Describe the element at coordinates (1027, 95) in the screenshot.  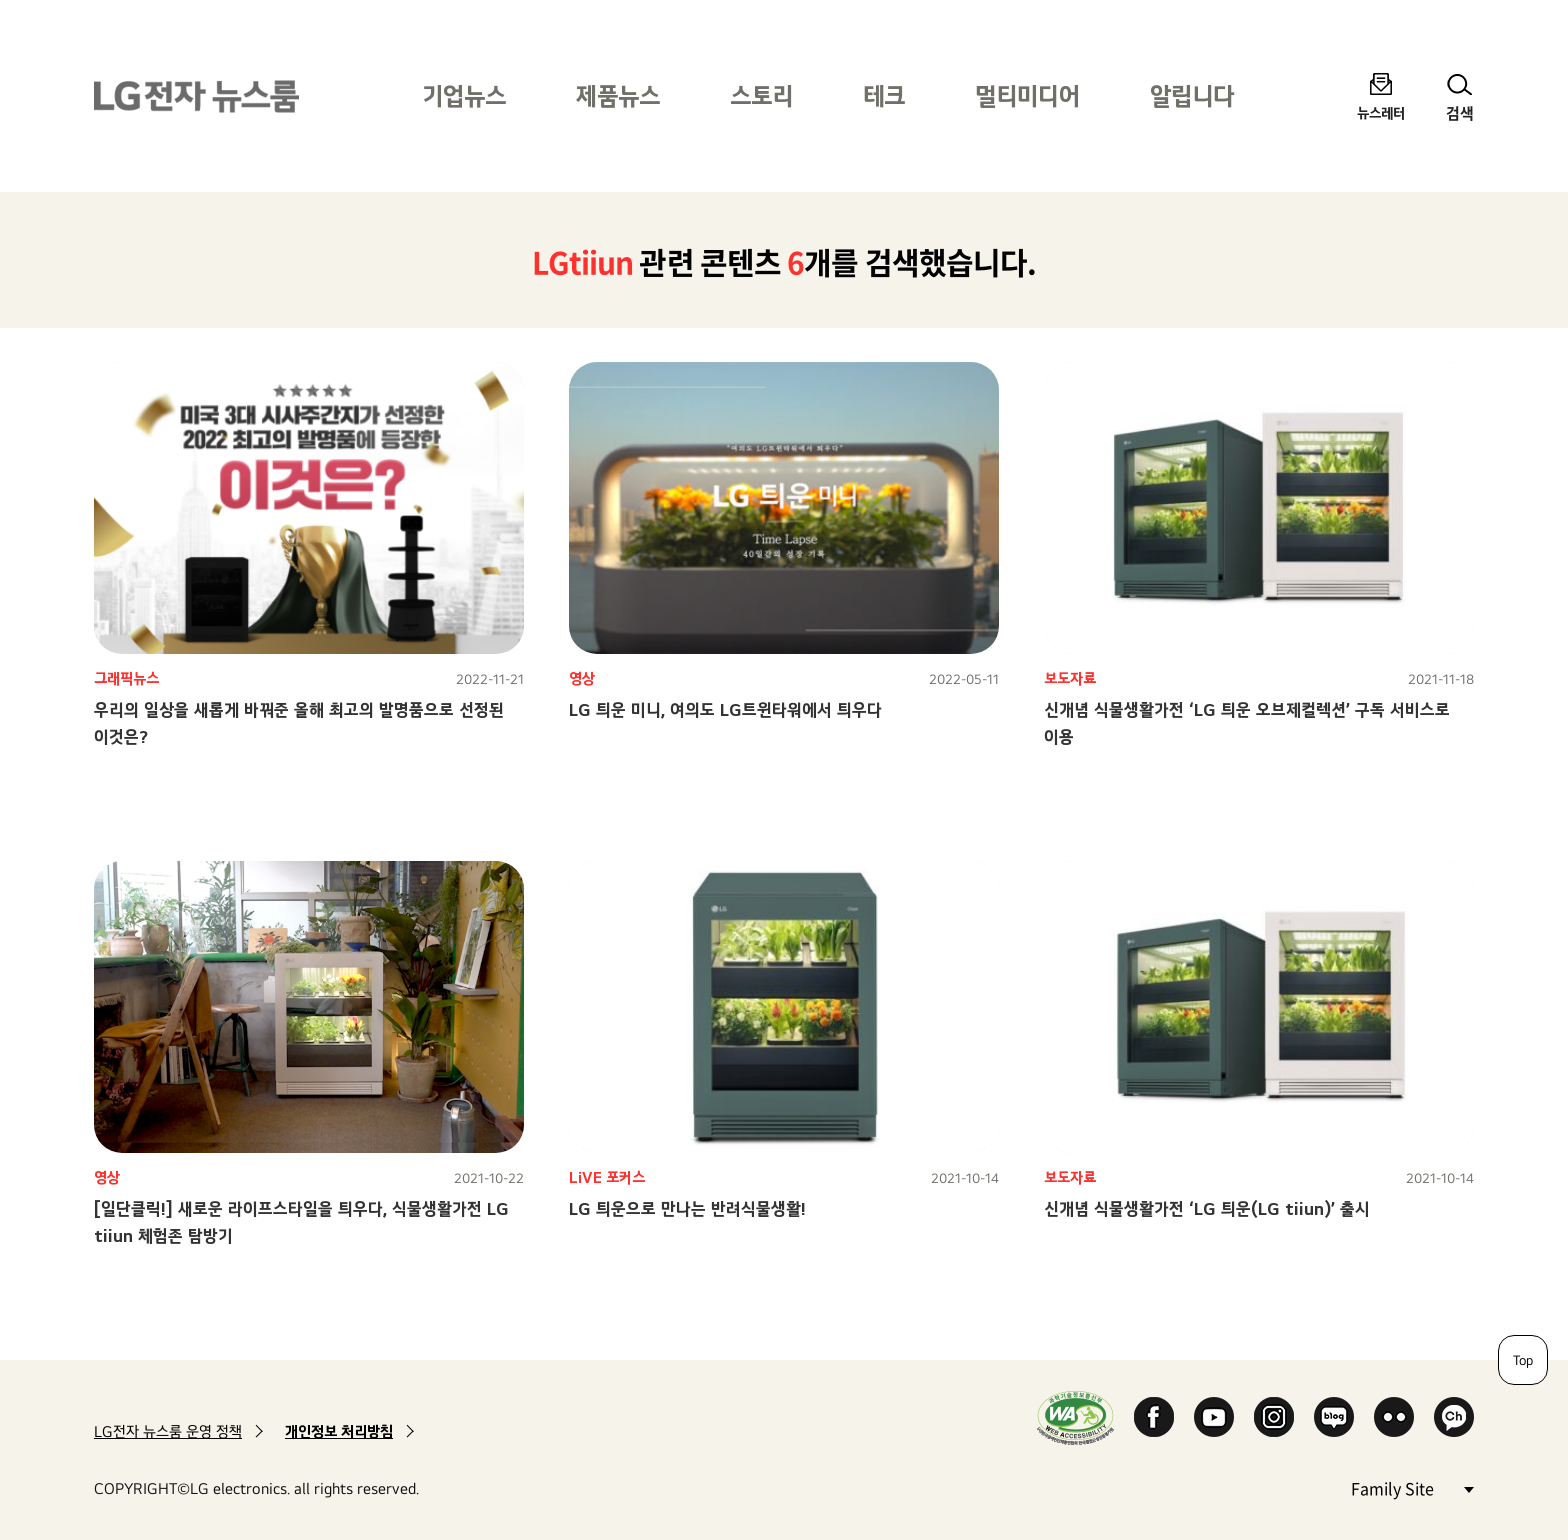
I see `멀티미디어` at that location.